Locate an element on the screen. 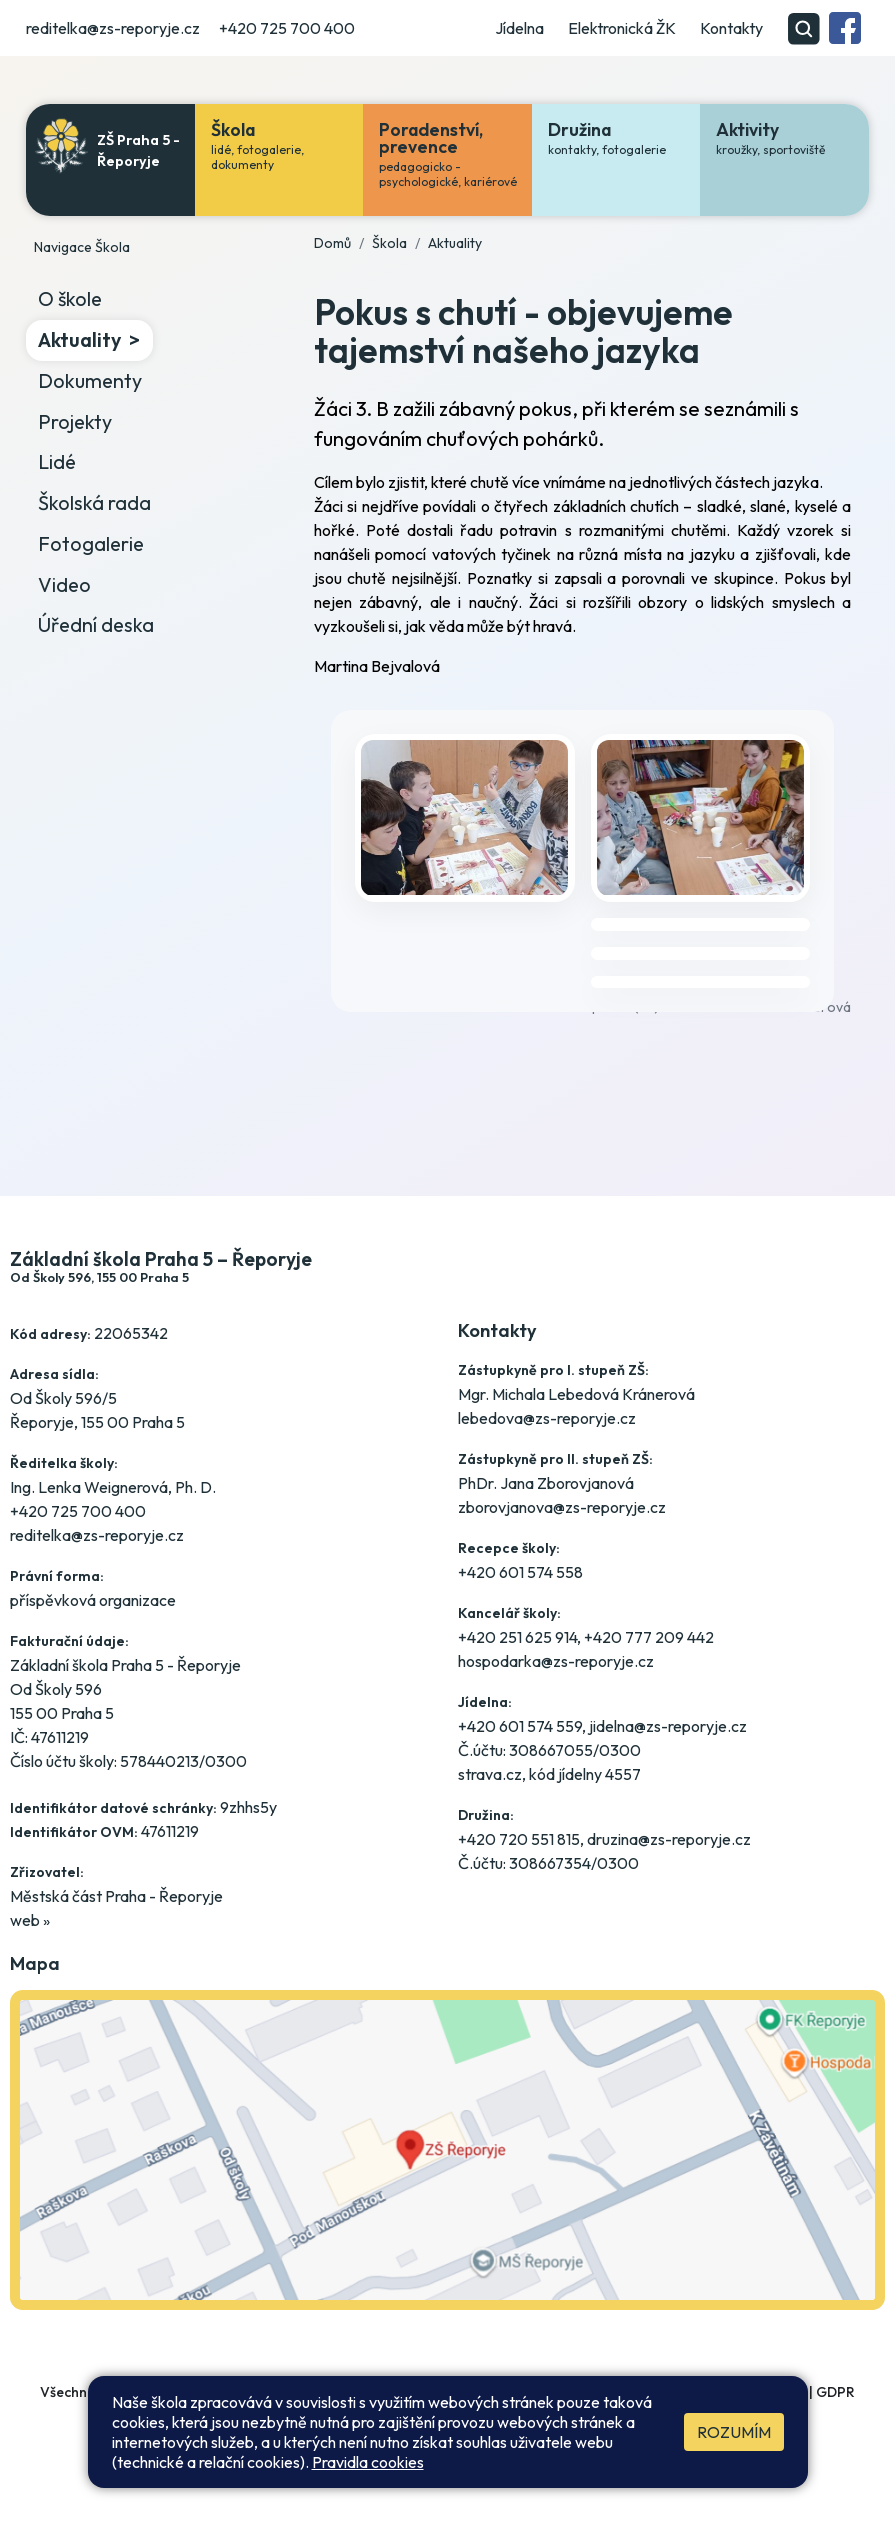 Image resolution: width=895 pixels, height=2536 pixels. hospodarka@zs-reporyje.cz is located at coordinates (556, 1661).